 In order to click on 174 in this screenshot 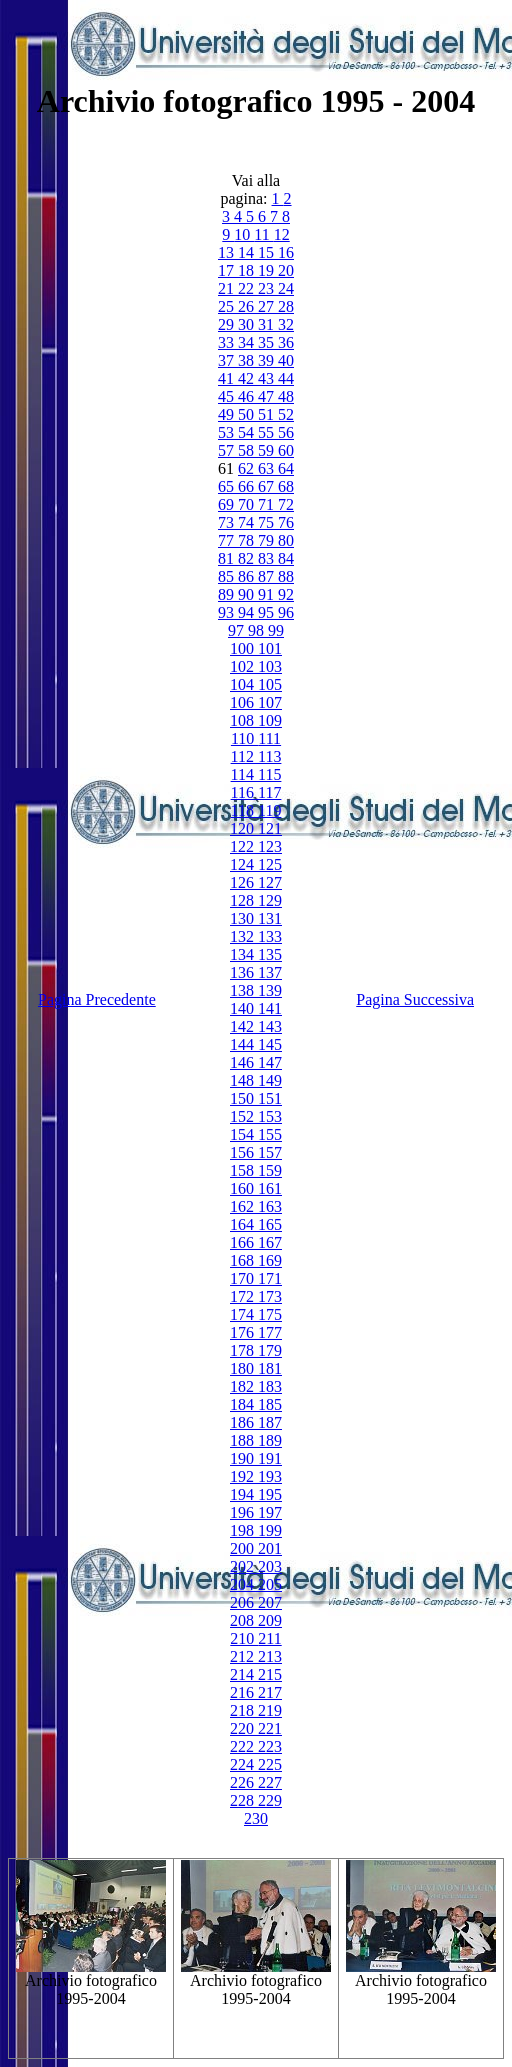, I will do `click(244, 1314)`.